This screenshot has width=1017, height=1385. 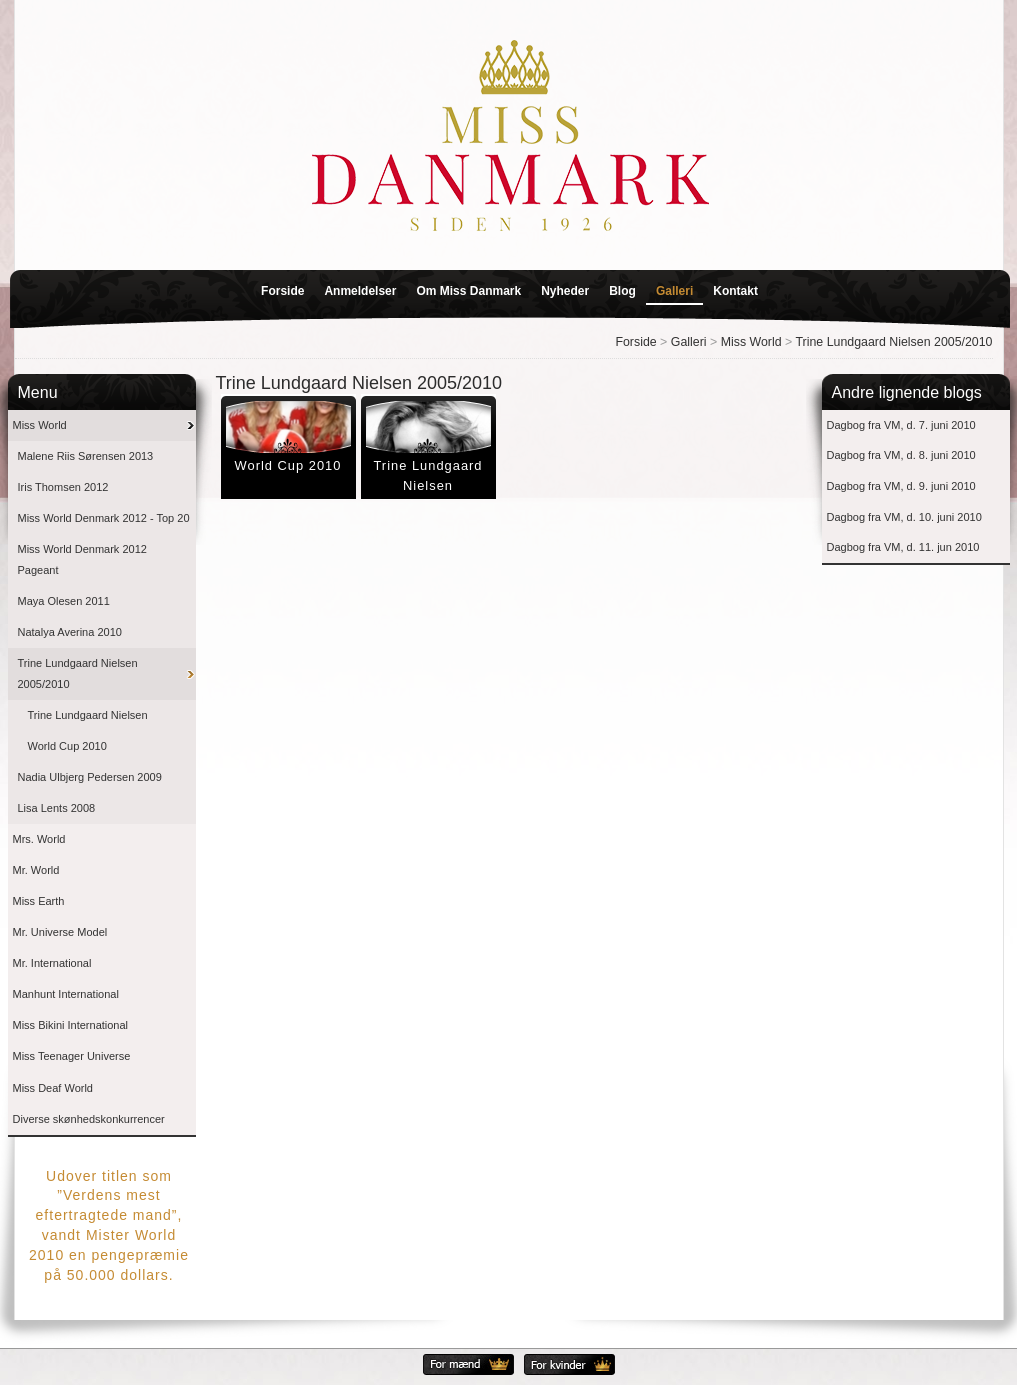 What do you see at coordinates (282, 291) in the screenshot?
I see `Forside` at bounding box center [282, 291].